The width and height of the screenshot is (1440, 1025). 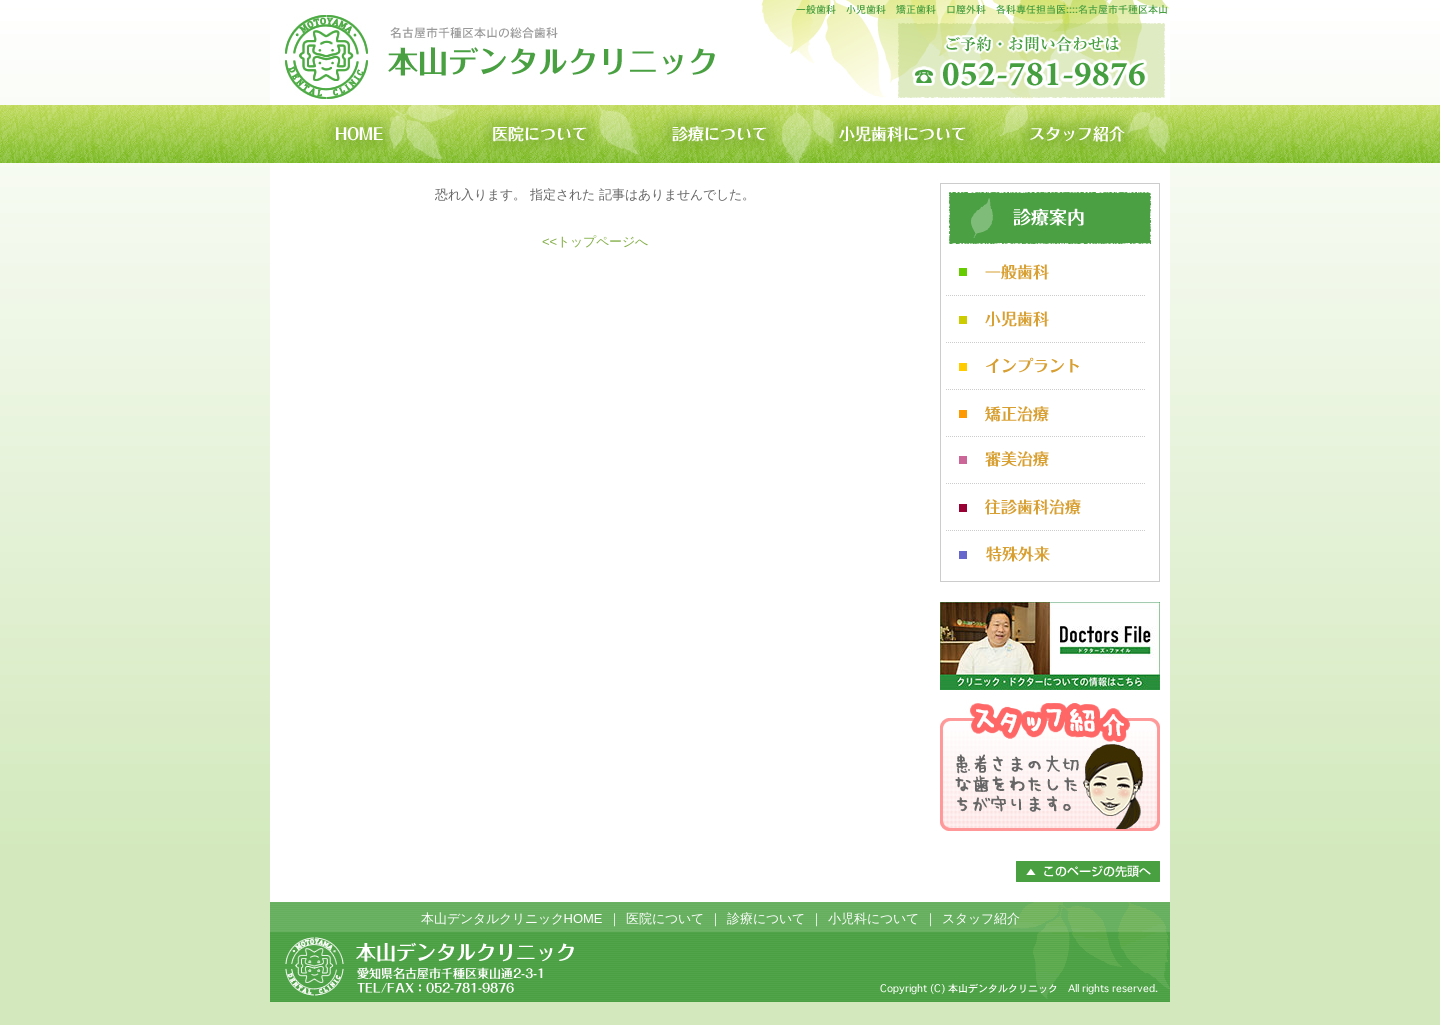 I want to click on 矯正治療, so click(x=1045, y=413).